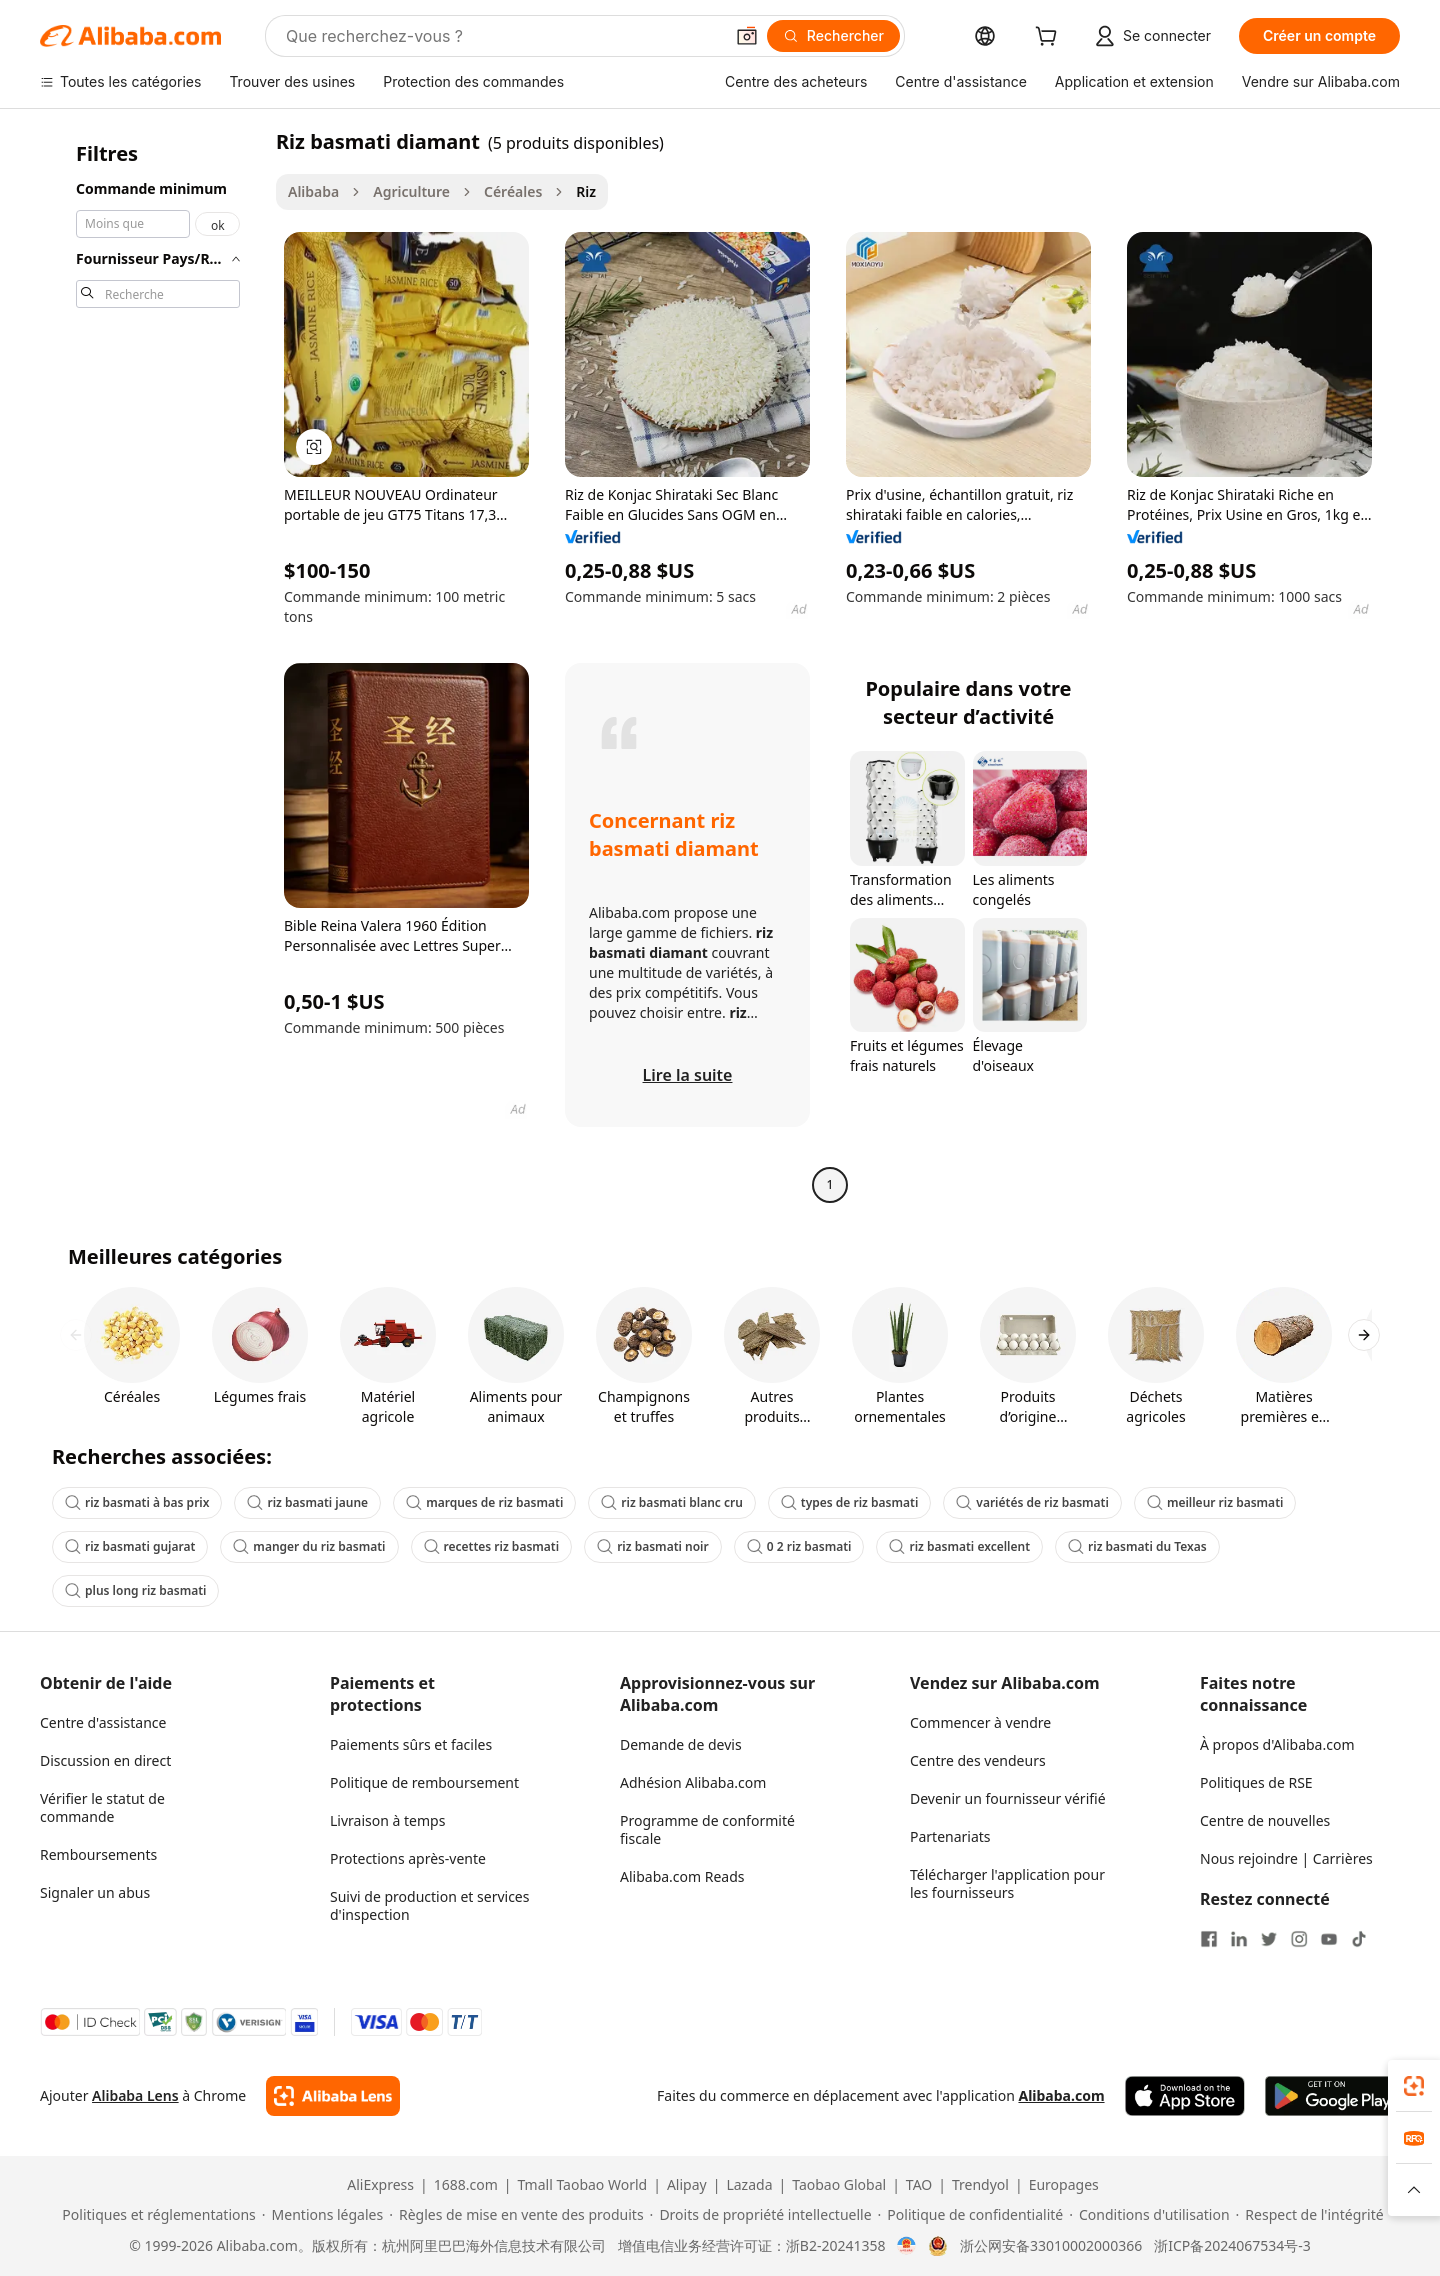 The width and height of the screenshot is (1440, 2276). I want to click on Devenir un fournisseur vérifié, so click(1008, 1798).